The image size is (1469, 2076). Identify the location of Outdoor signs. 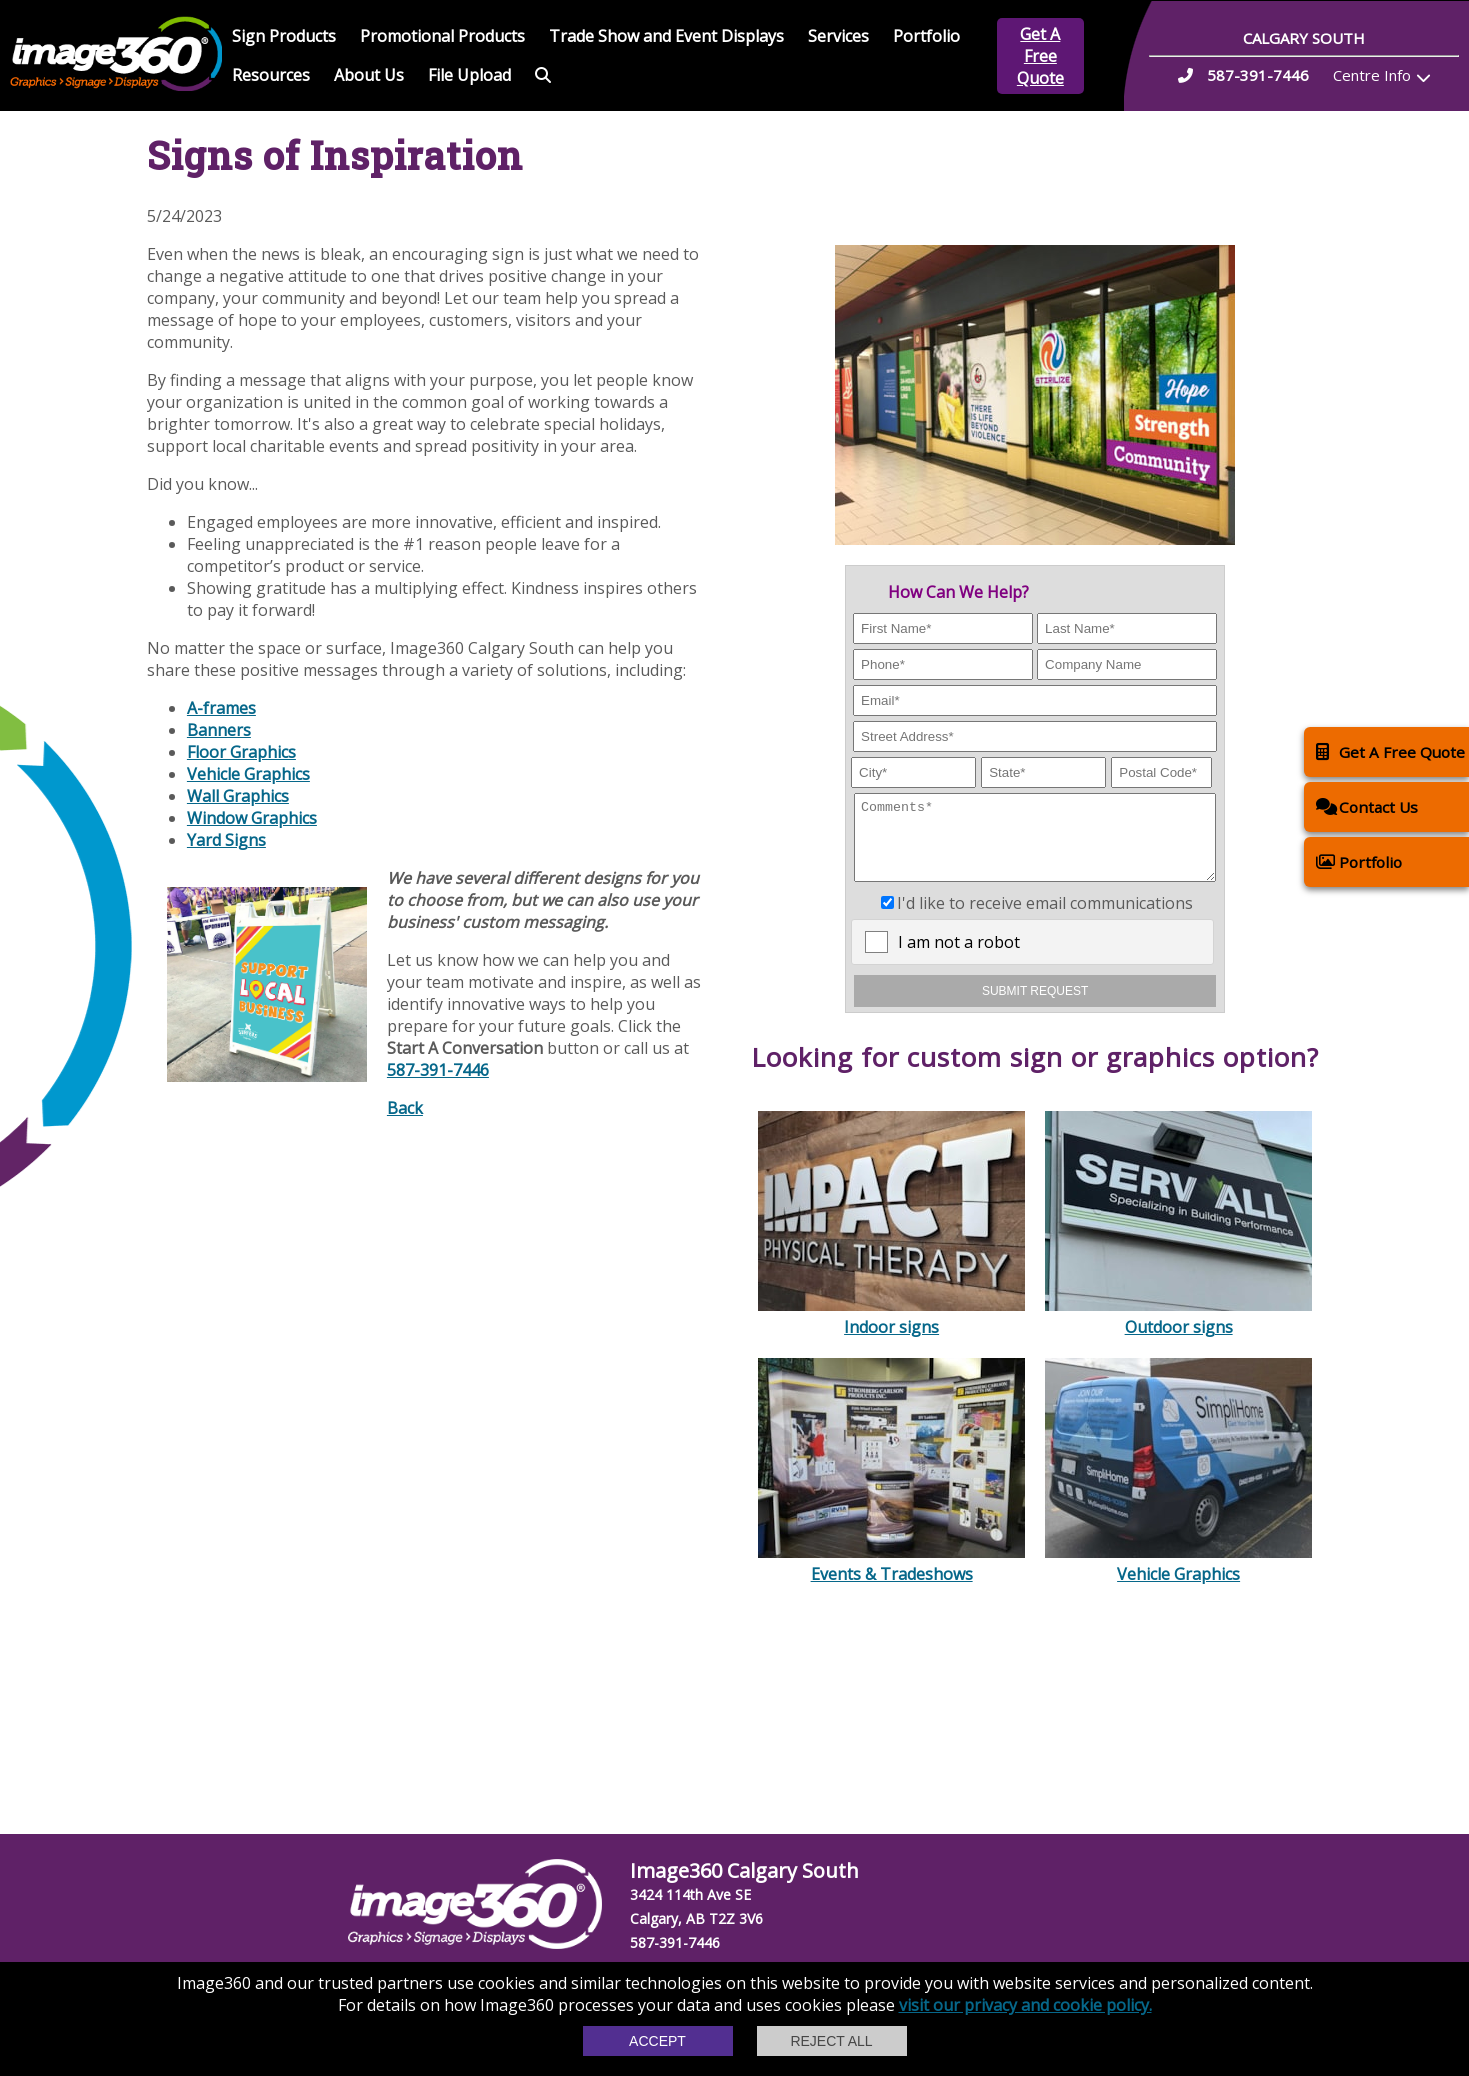
(1178, 1331).